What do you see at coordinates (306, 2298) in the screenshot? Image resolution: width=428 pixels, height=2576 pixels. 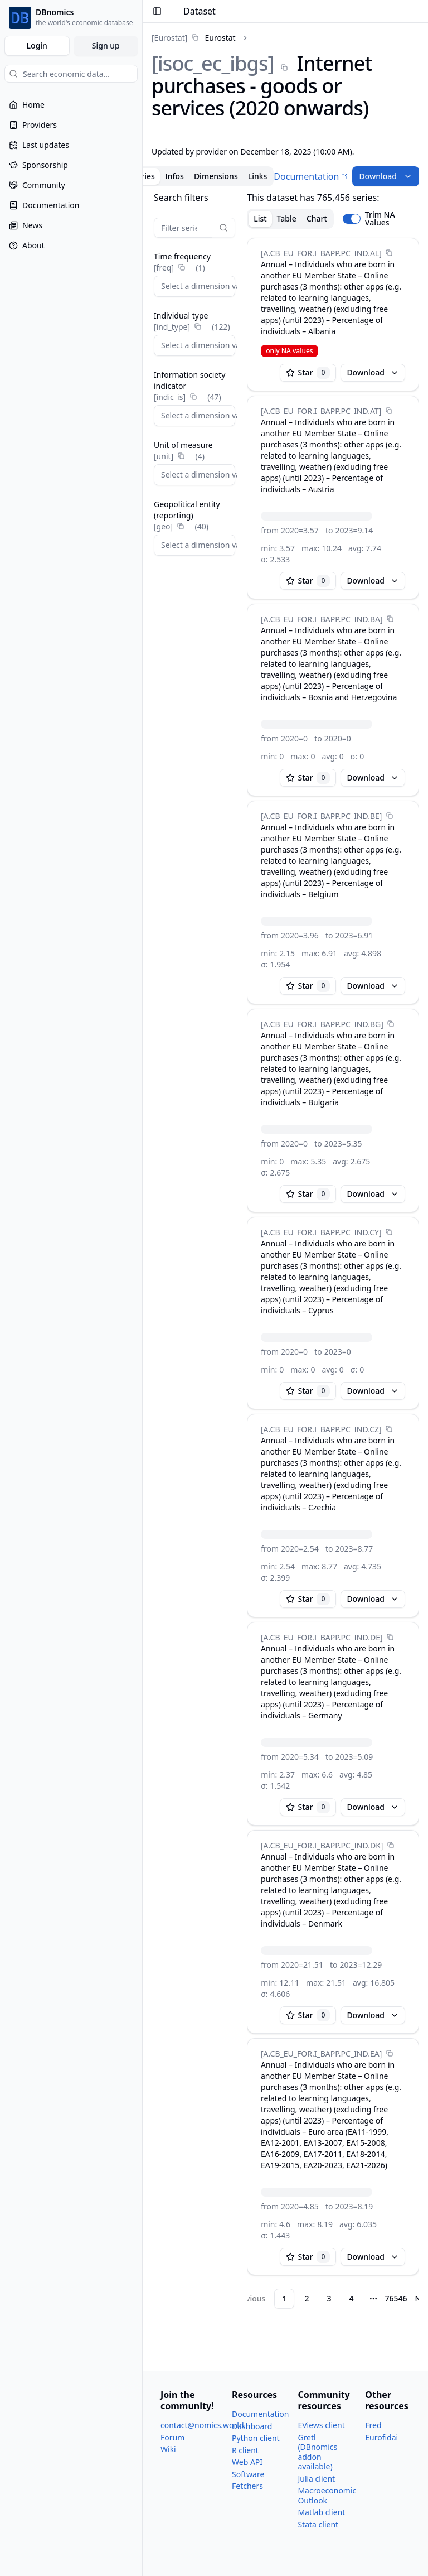 I see `2 [Page 2]` at bounding box center [306, 2298].